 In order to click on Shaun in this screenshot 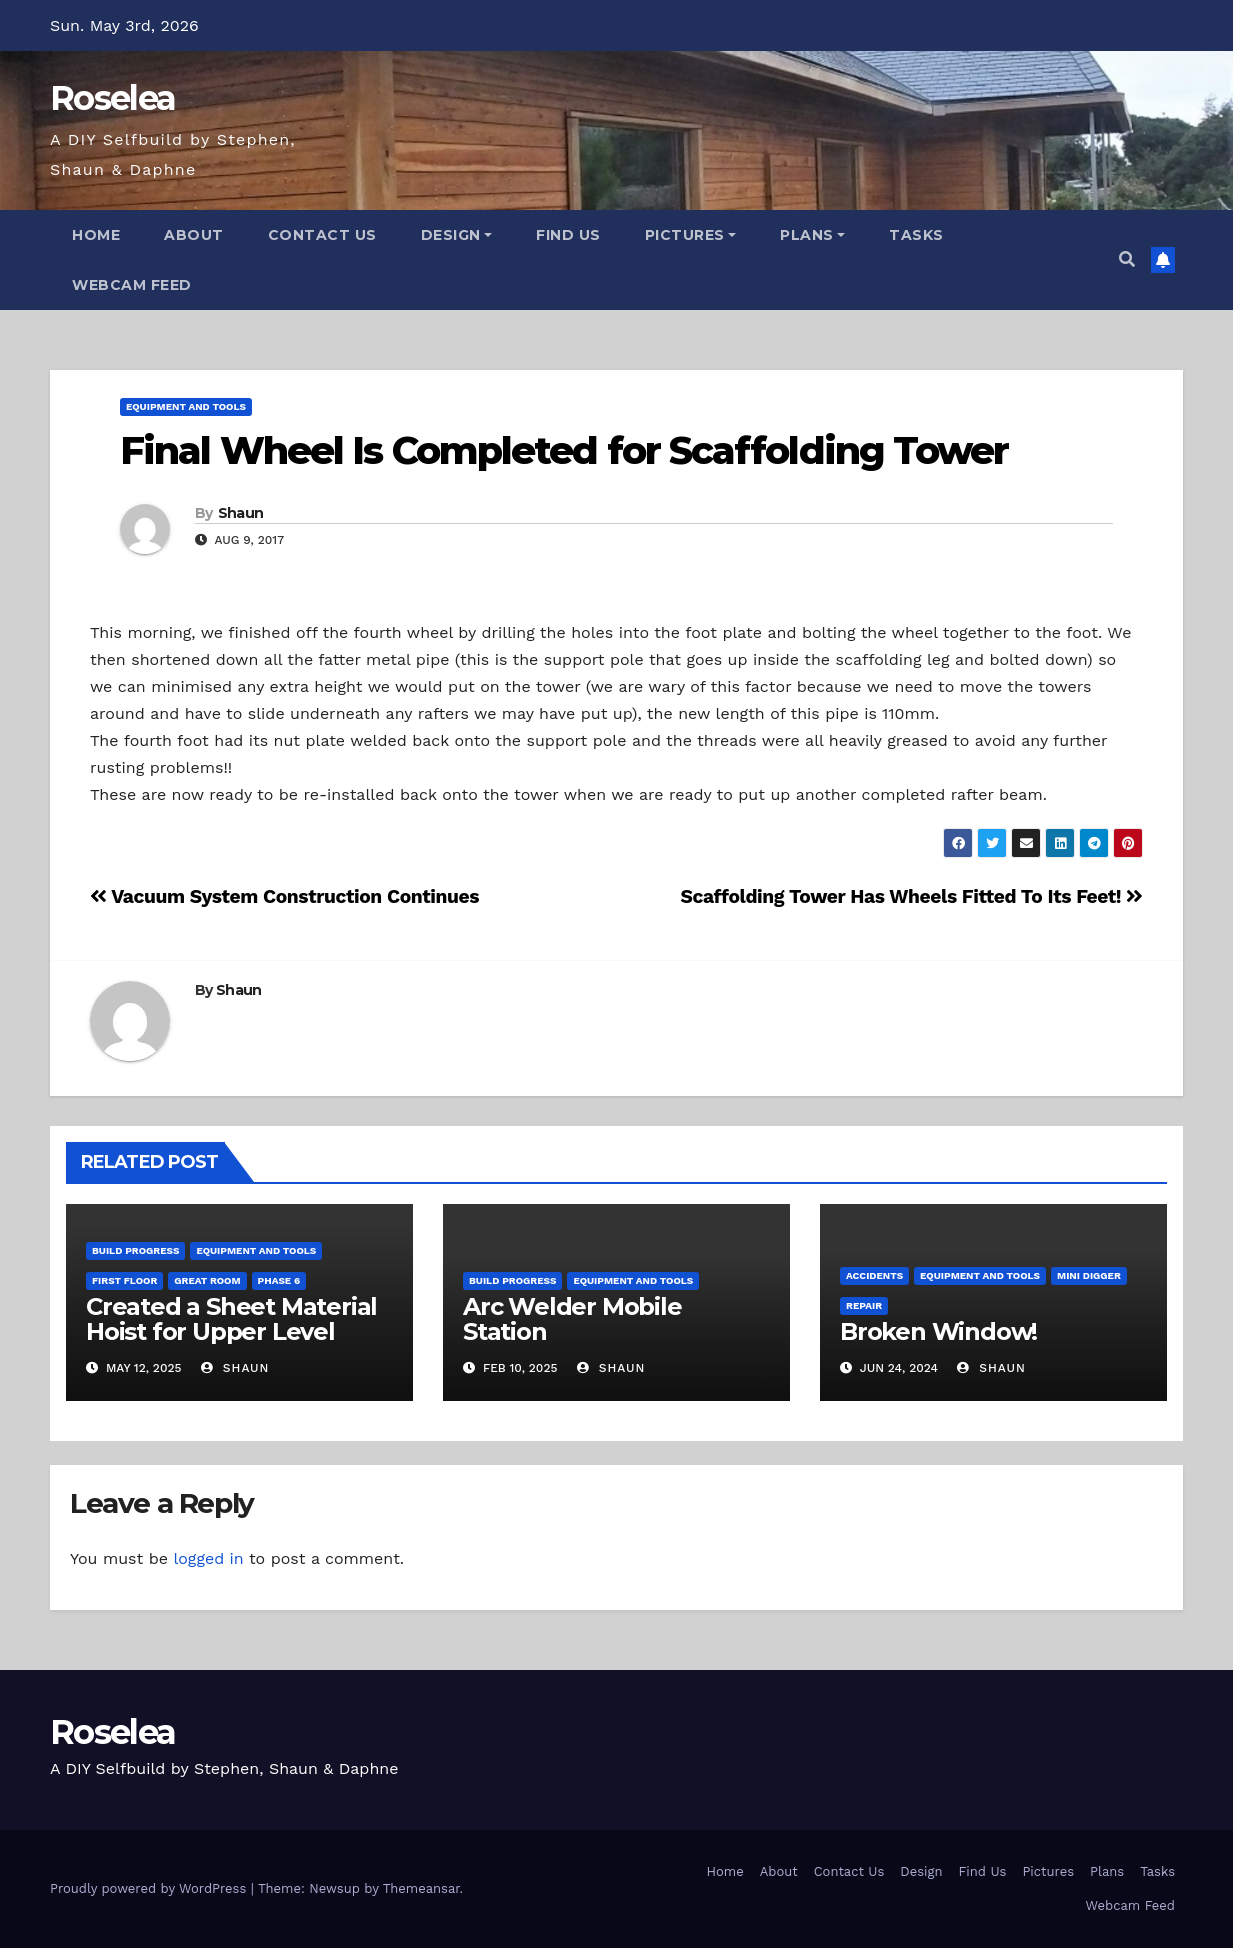, I will do `click(241, 513)`.